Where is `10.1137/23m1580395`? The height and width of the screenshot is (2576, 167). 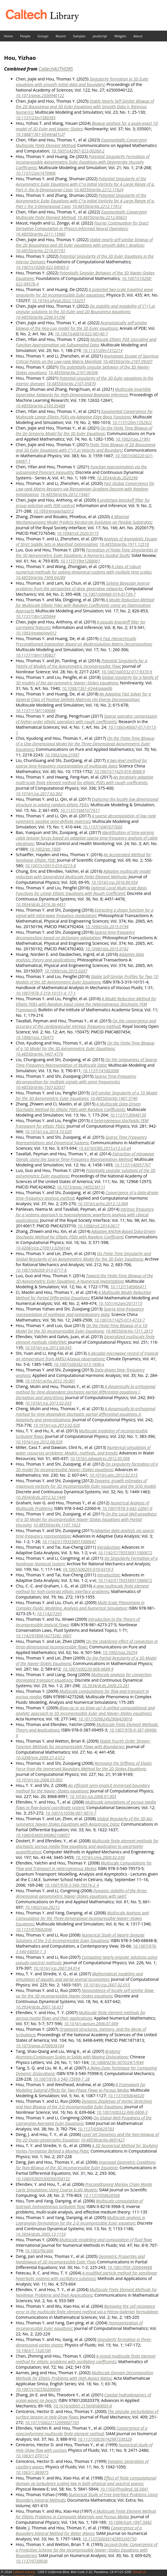
10.1137/23m1580395 is located at coordinates (35, 117).